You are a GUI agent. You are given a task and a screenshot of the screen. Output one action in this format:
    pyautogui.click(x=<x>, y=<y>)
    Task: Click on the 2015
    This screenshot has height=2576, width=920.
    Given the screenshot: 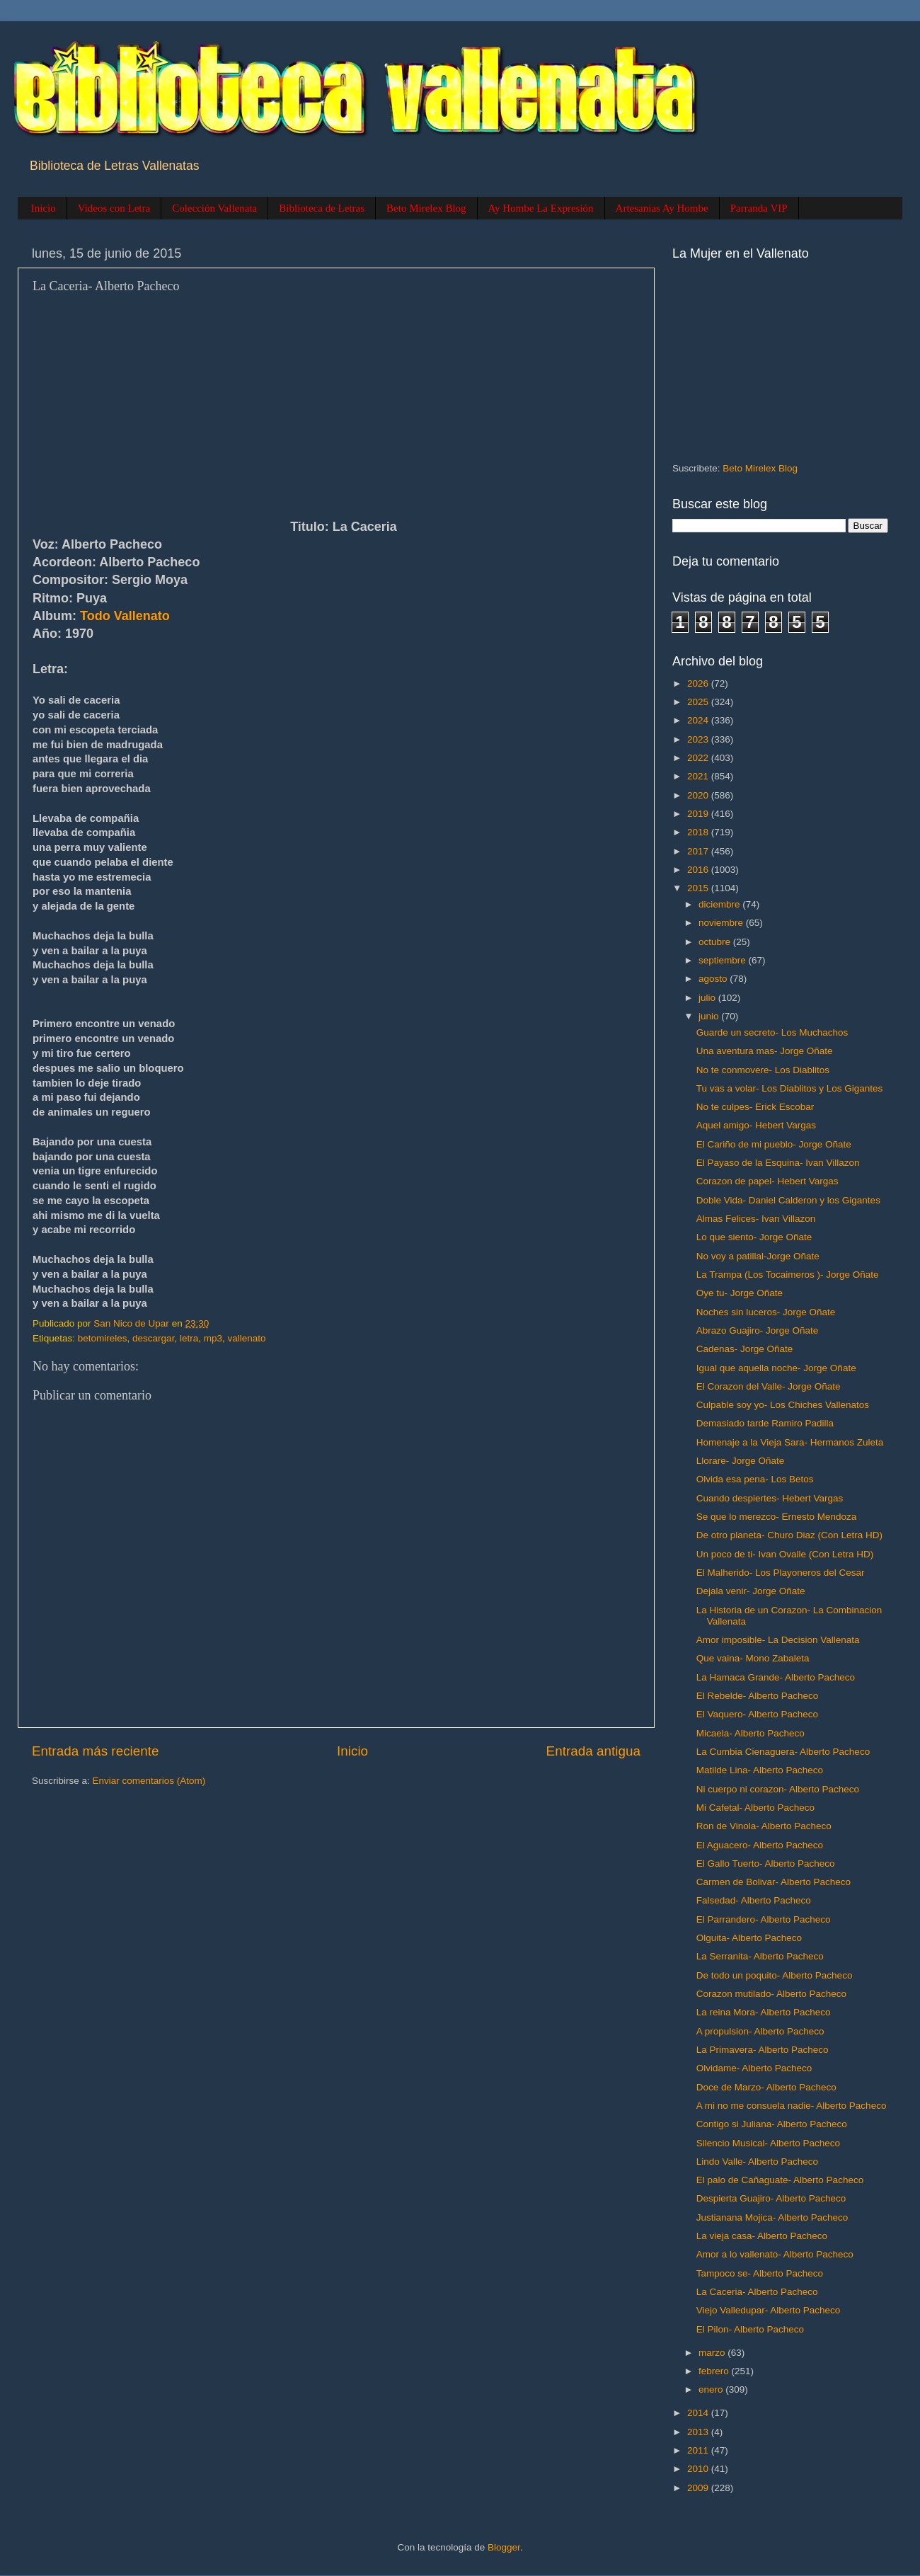 What is the action you would take?
    pyautogui.click(x=699, y=888)
    